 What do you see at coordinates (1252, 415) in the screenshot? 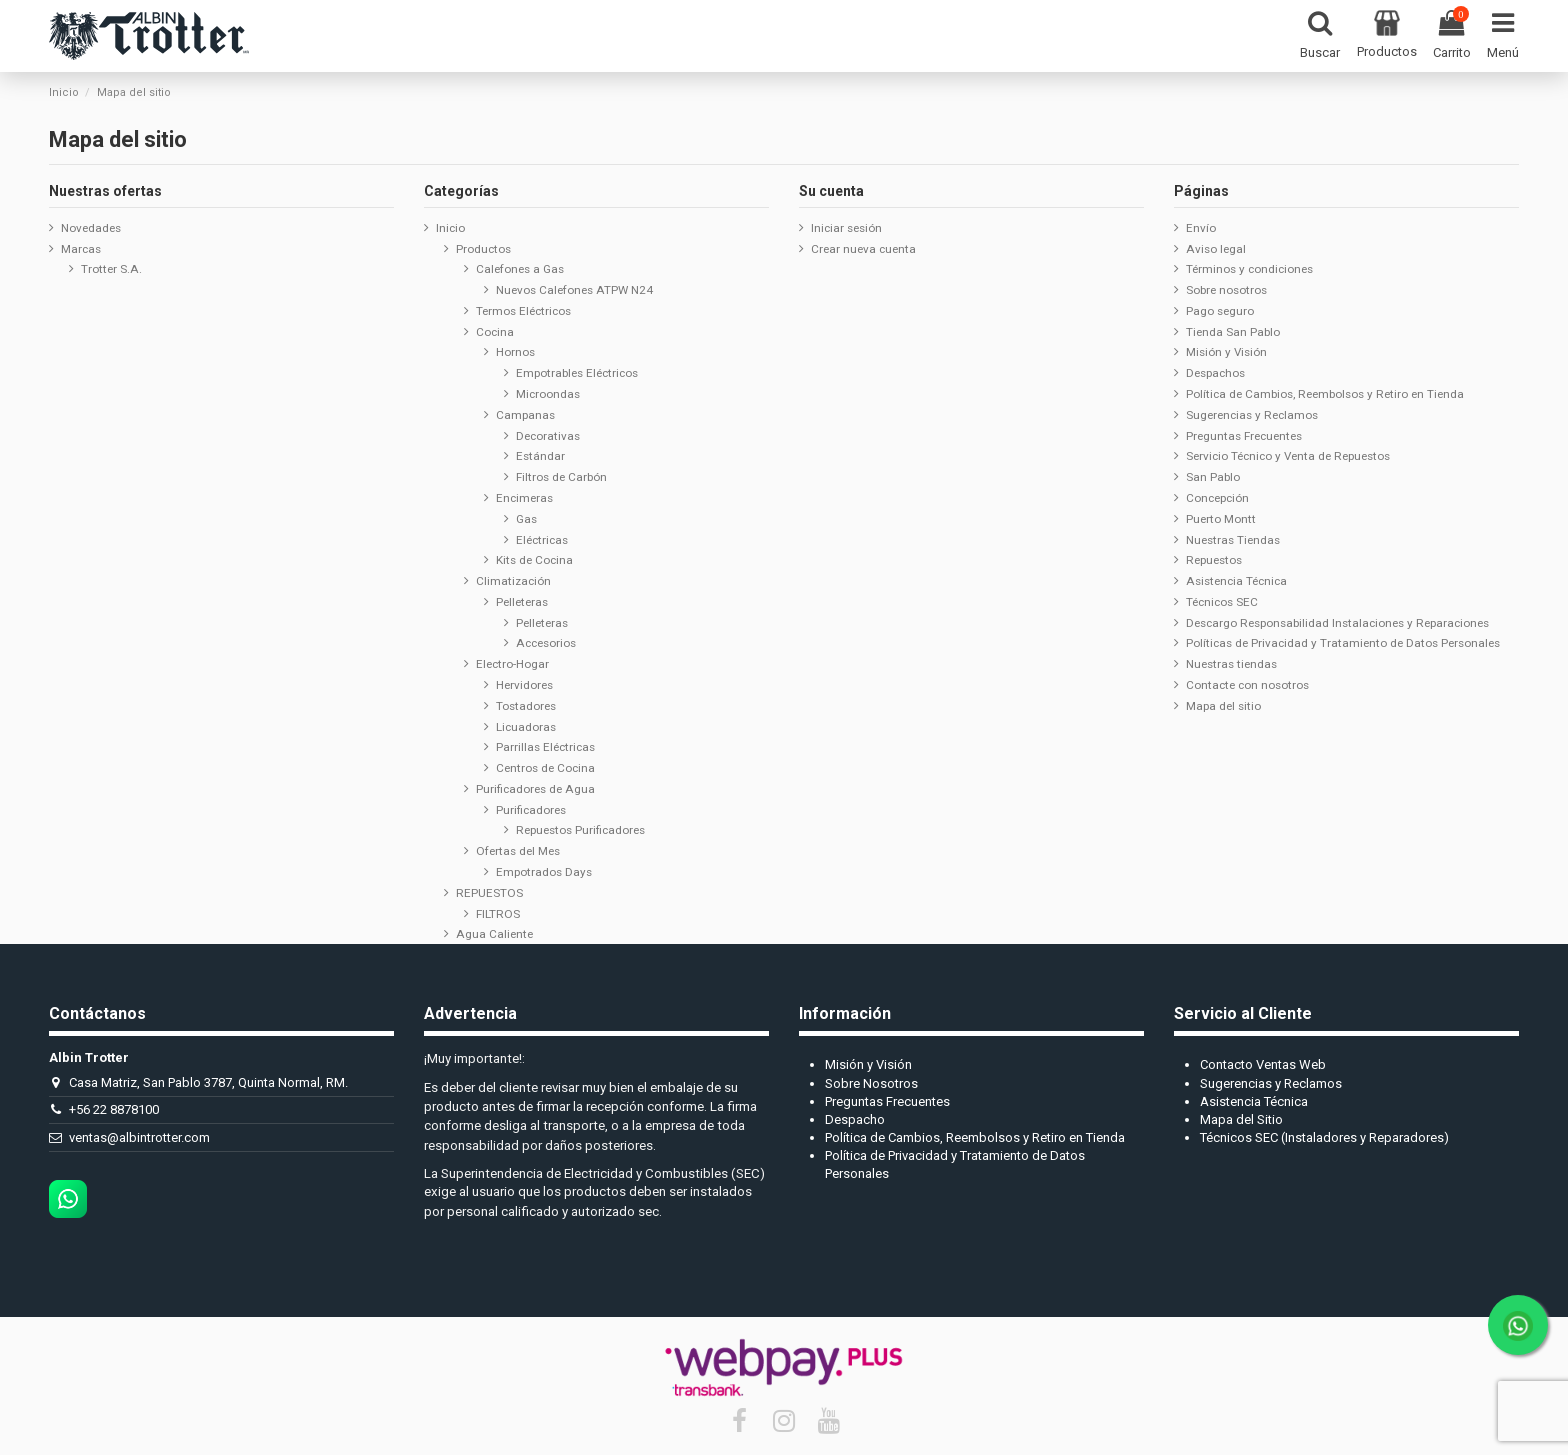
I see `Sugerencias y Reclamos` at bounding box center [1252, 415].